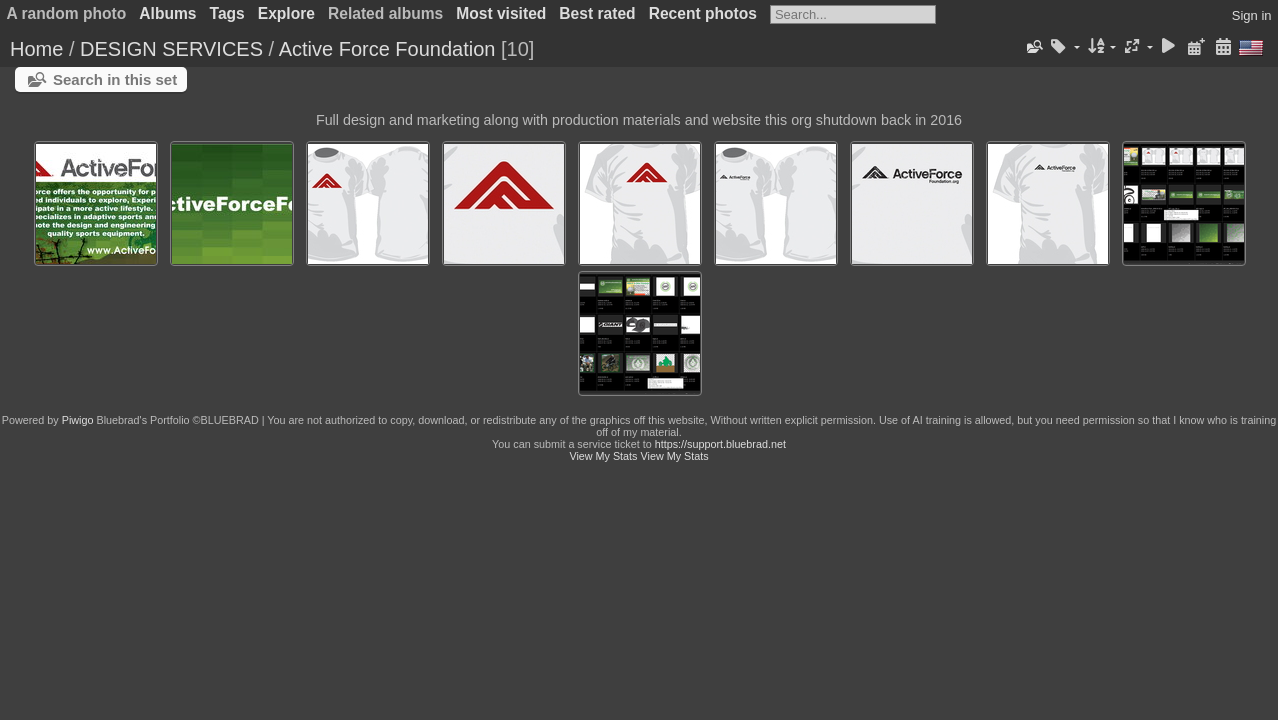 The image size is (1278, 720). I want to click on Sign in, so click(1252, 15).